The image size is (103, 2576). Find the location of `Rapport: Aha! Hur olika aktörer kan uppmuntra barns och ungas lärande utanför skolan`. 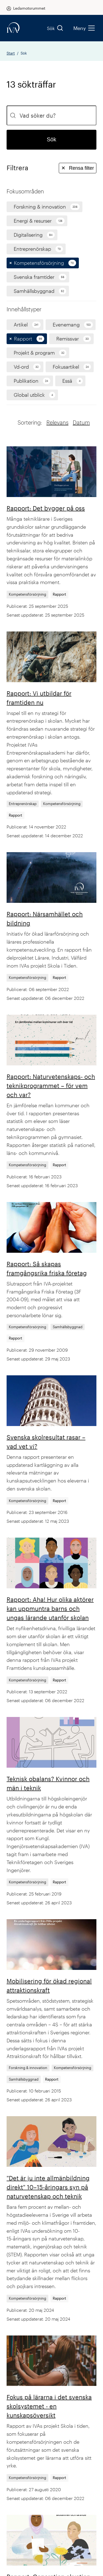

Rapport: Aha! Hur olika aktörer kan uppmuntra barns och ungas lärande utanför skolan is located at coordinates (50, 1608).